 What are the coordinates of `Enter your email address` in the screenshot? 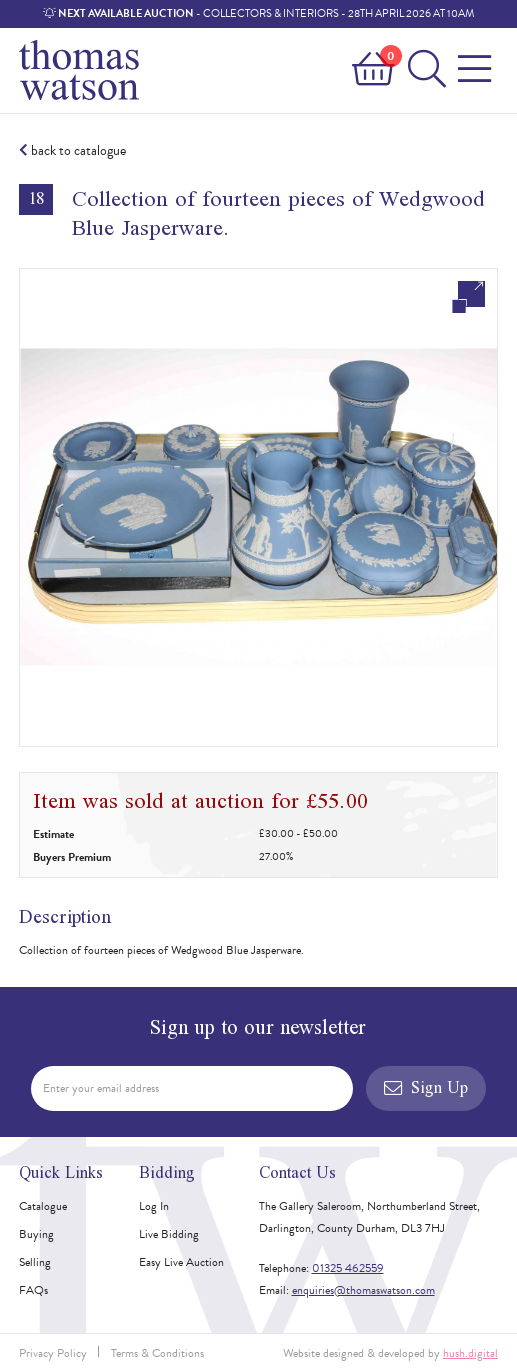 It's located at (101, 1088).